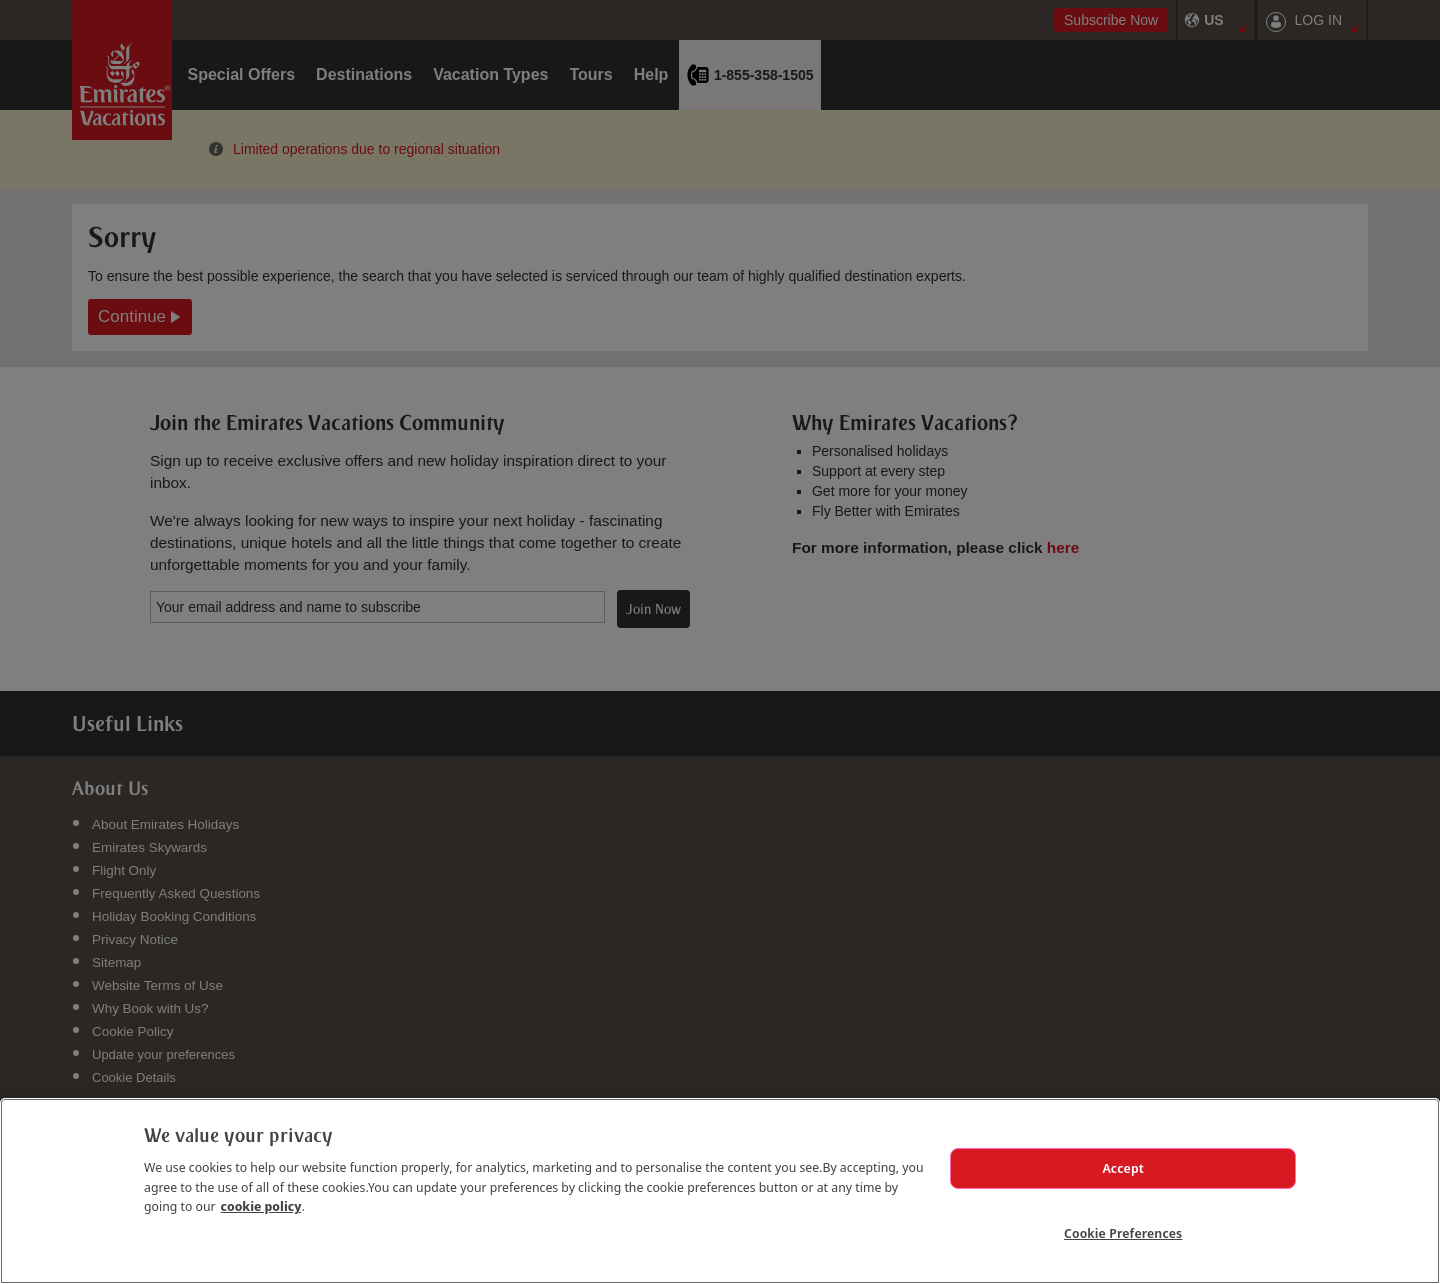 This screenshot has height=1284, width=1440. I want to click on Accept, so click(1123, 1168).